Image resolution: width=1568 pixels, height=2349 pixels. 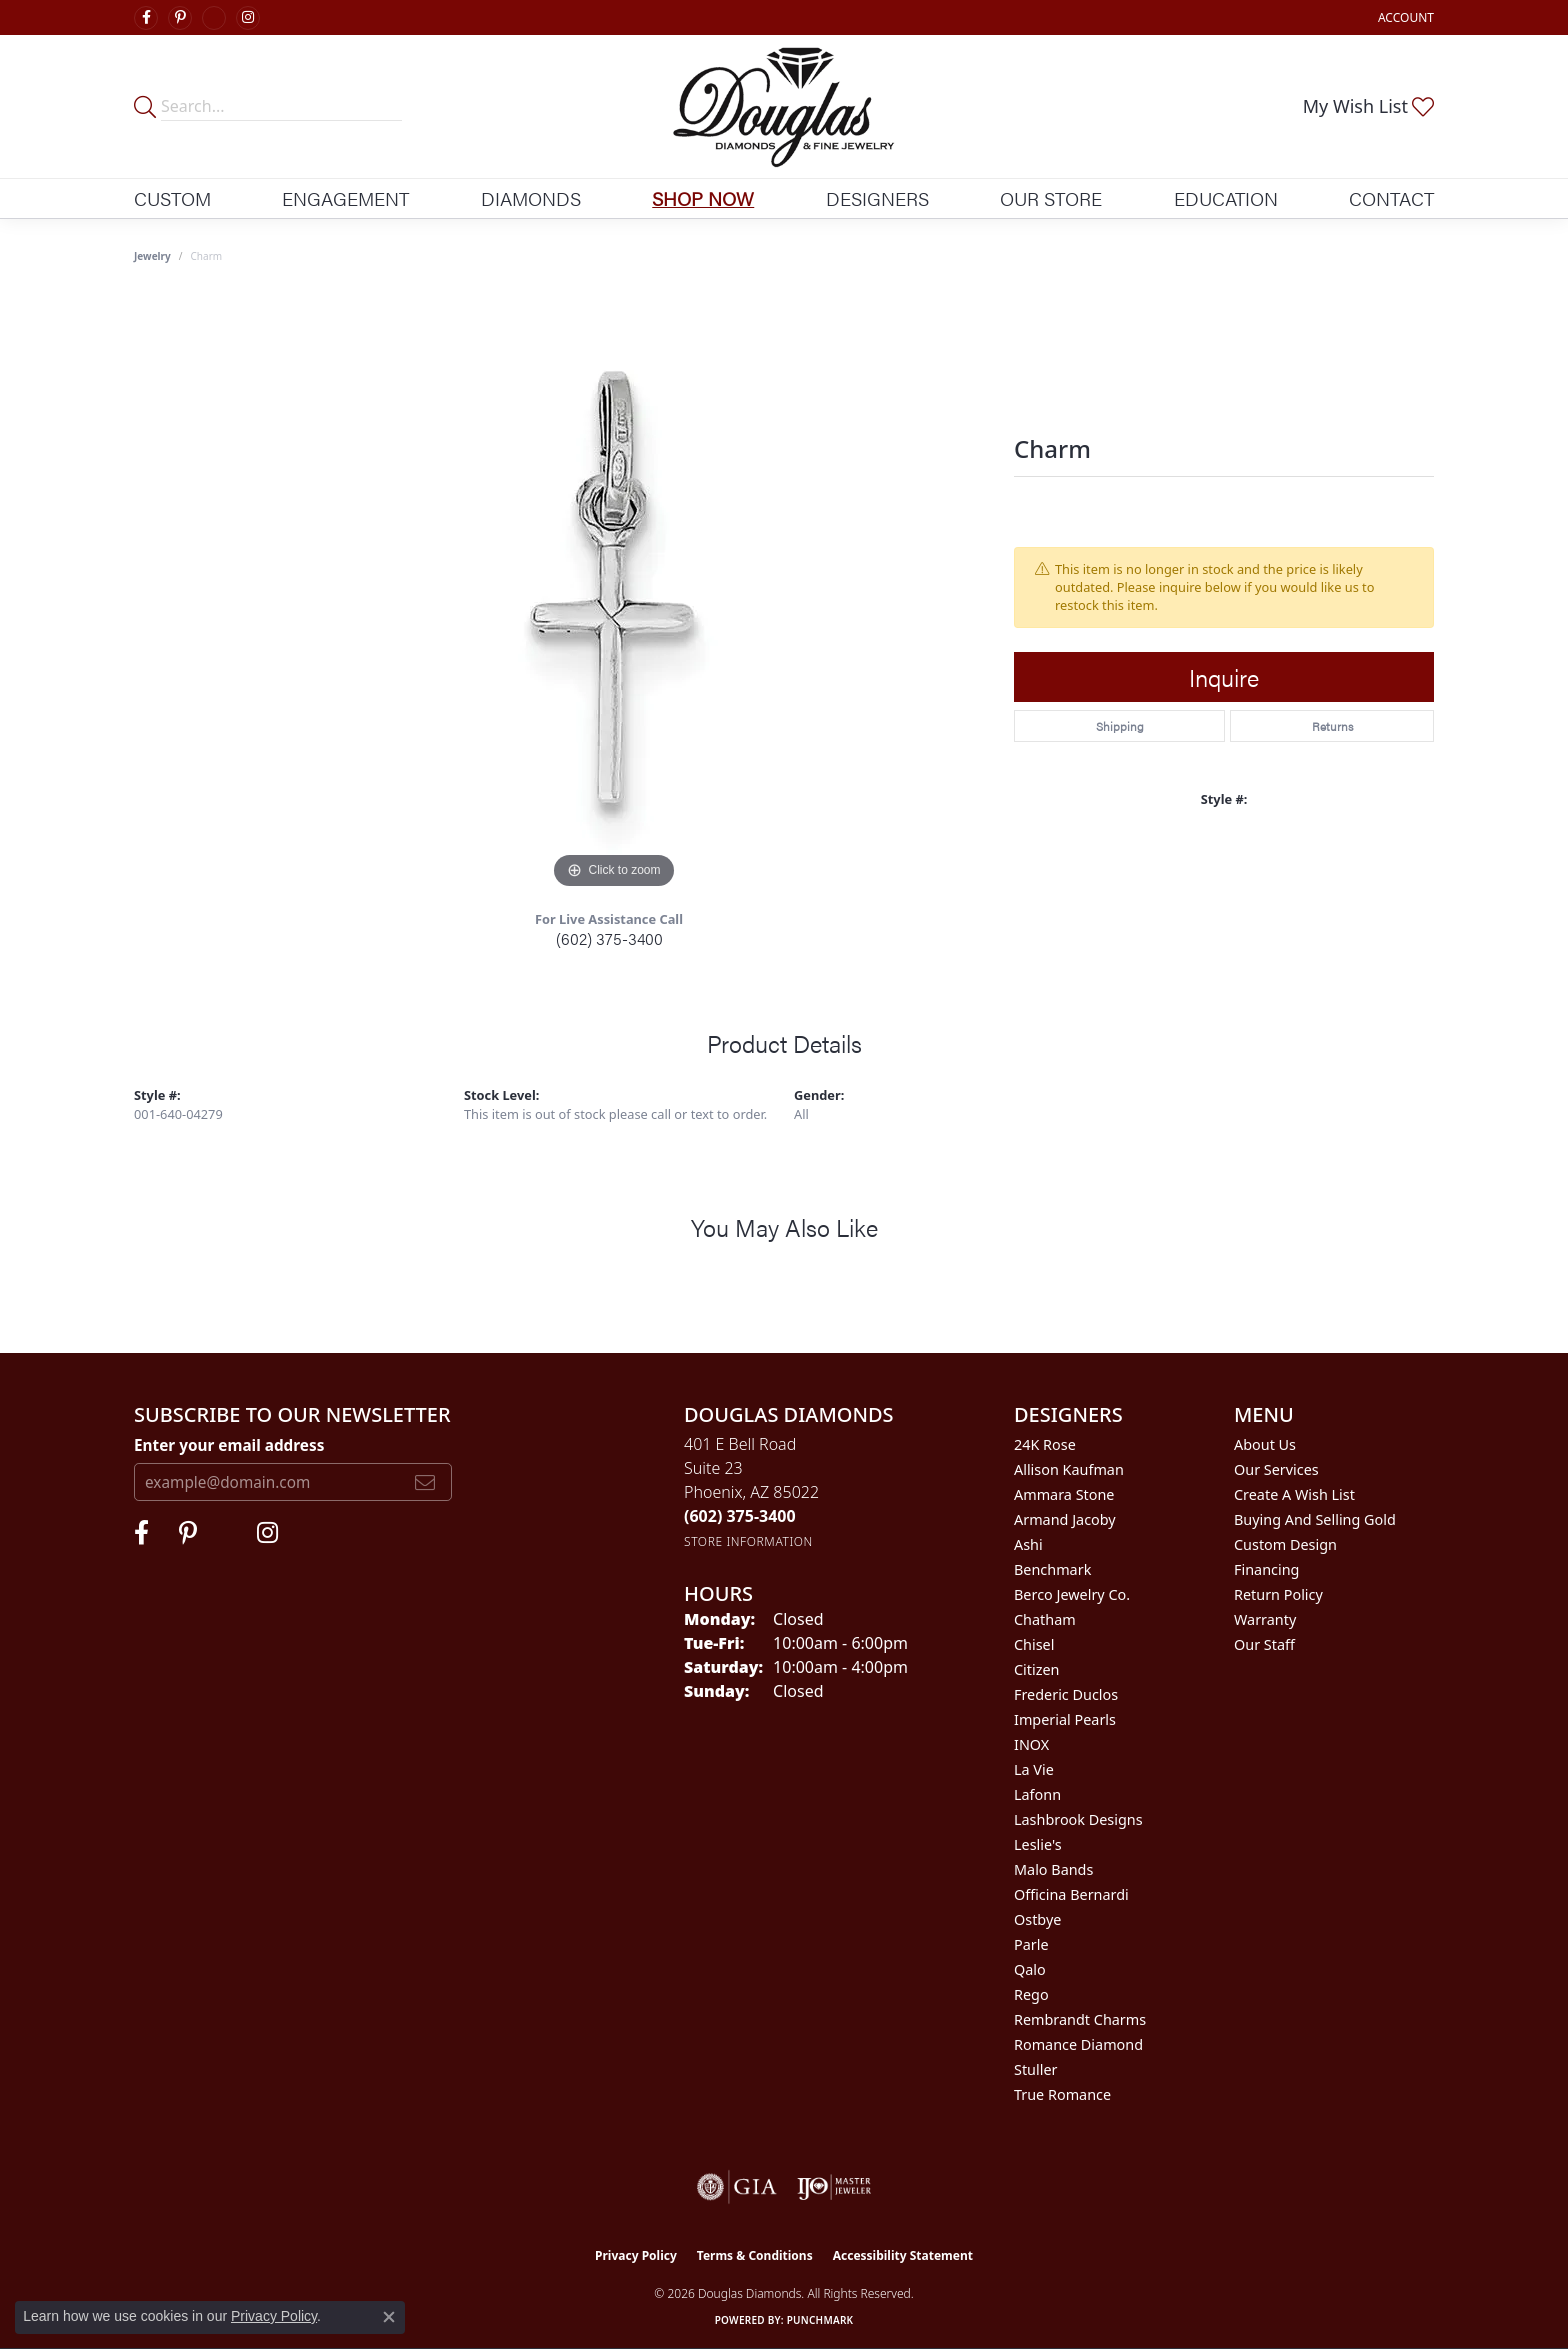 What do you see at coordinates (1034, 1769) in the screenshot?
I see `La Vie [menuitem]` at bounding box center [1034, 1769].